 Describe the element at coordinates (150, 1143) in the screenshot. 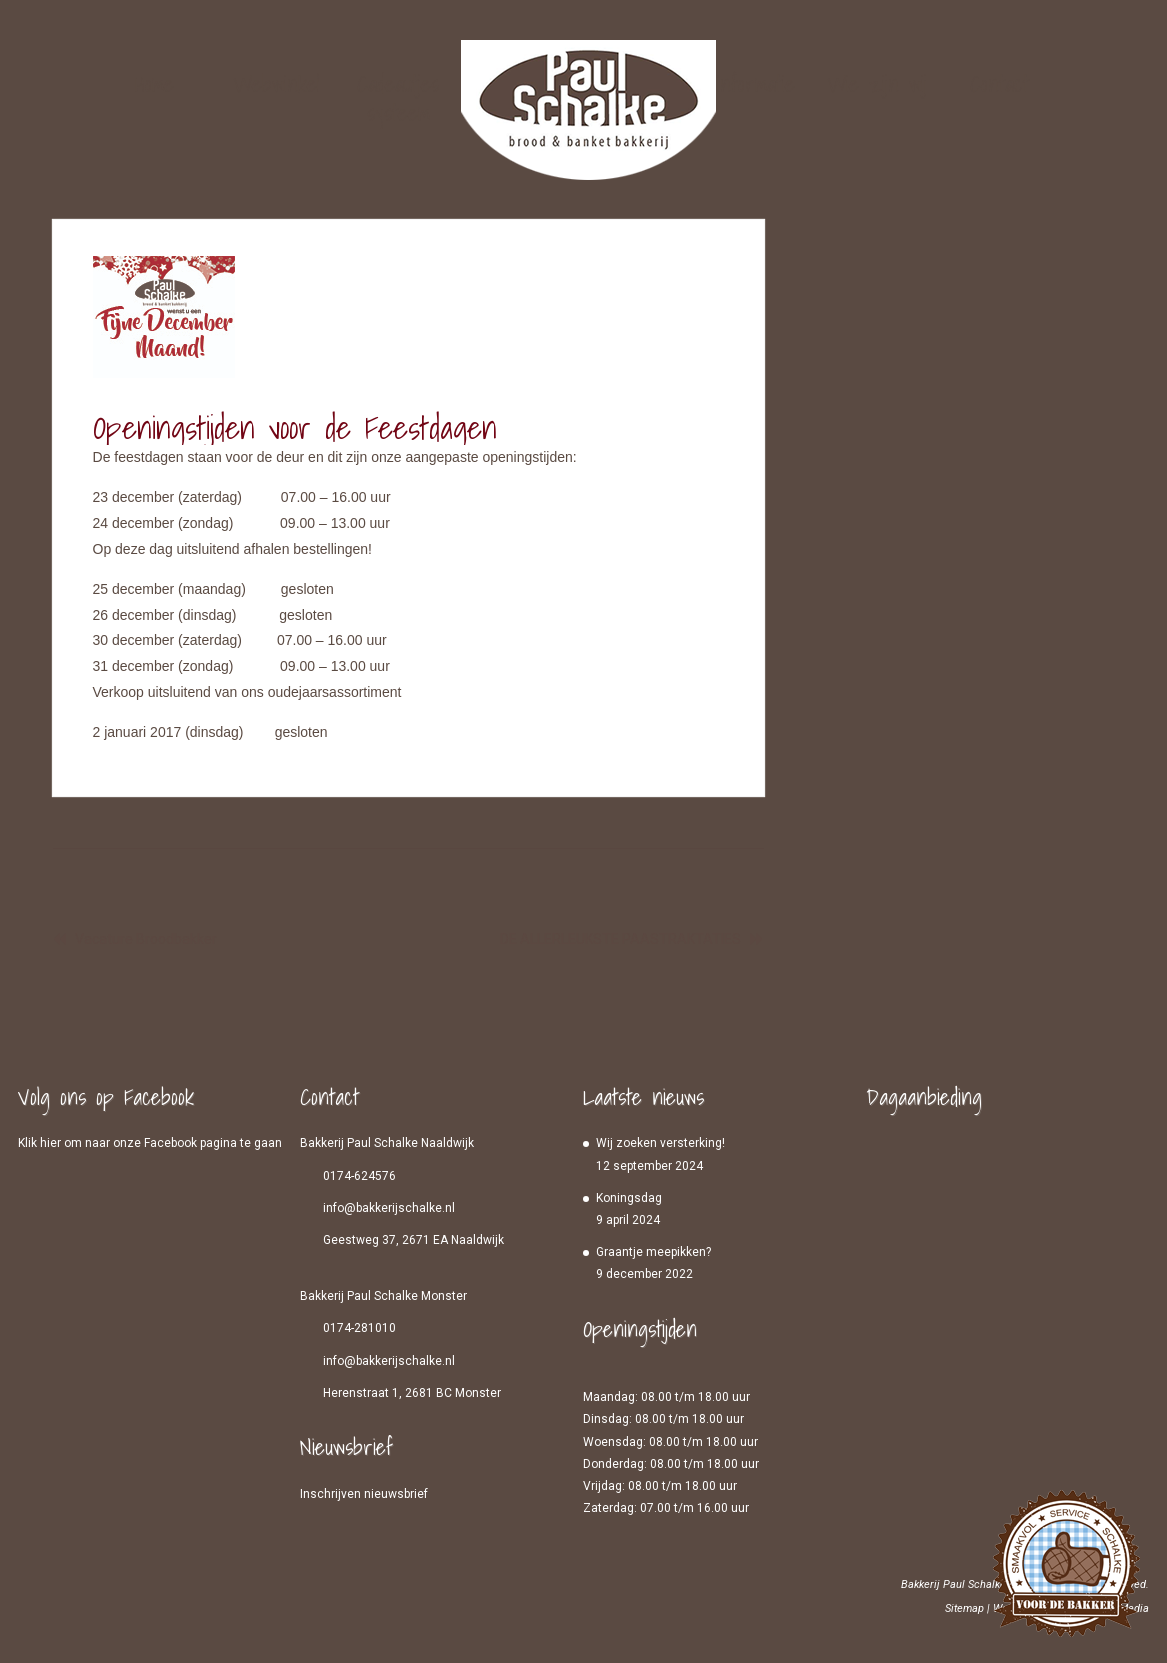

I see `Klik hier om naar onze Facebook pagina te gaan` at that location.